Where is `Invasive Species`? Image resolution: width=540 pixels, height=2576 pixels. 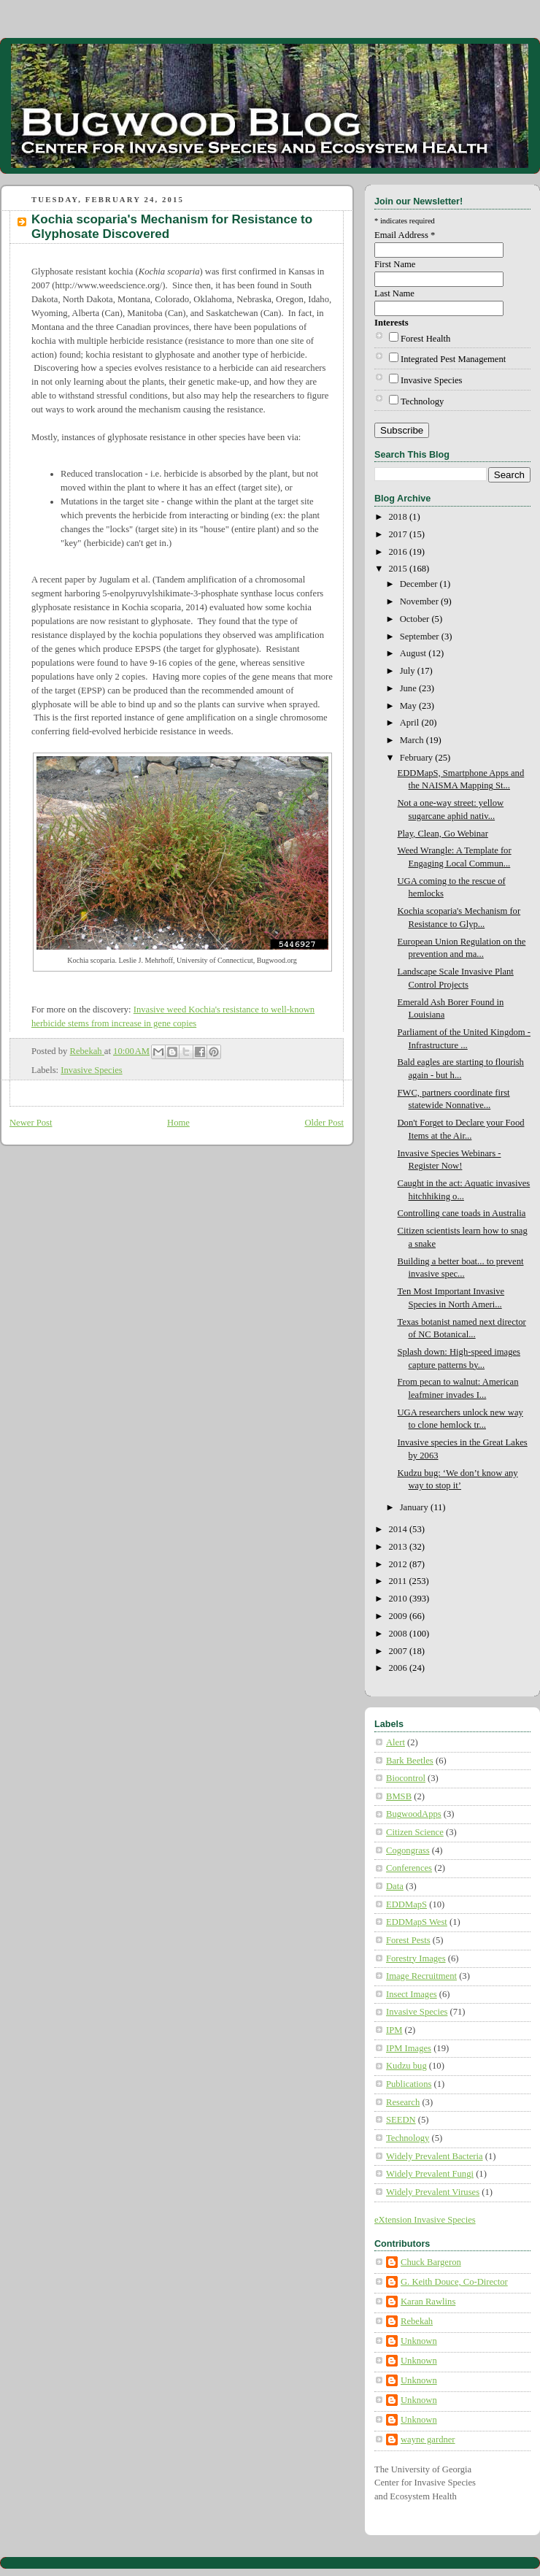 Invasive Species is located at coordinates (91, 1070).